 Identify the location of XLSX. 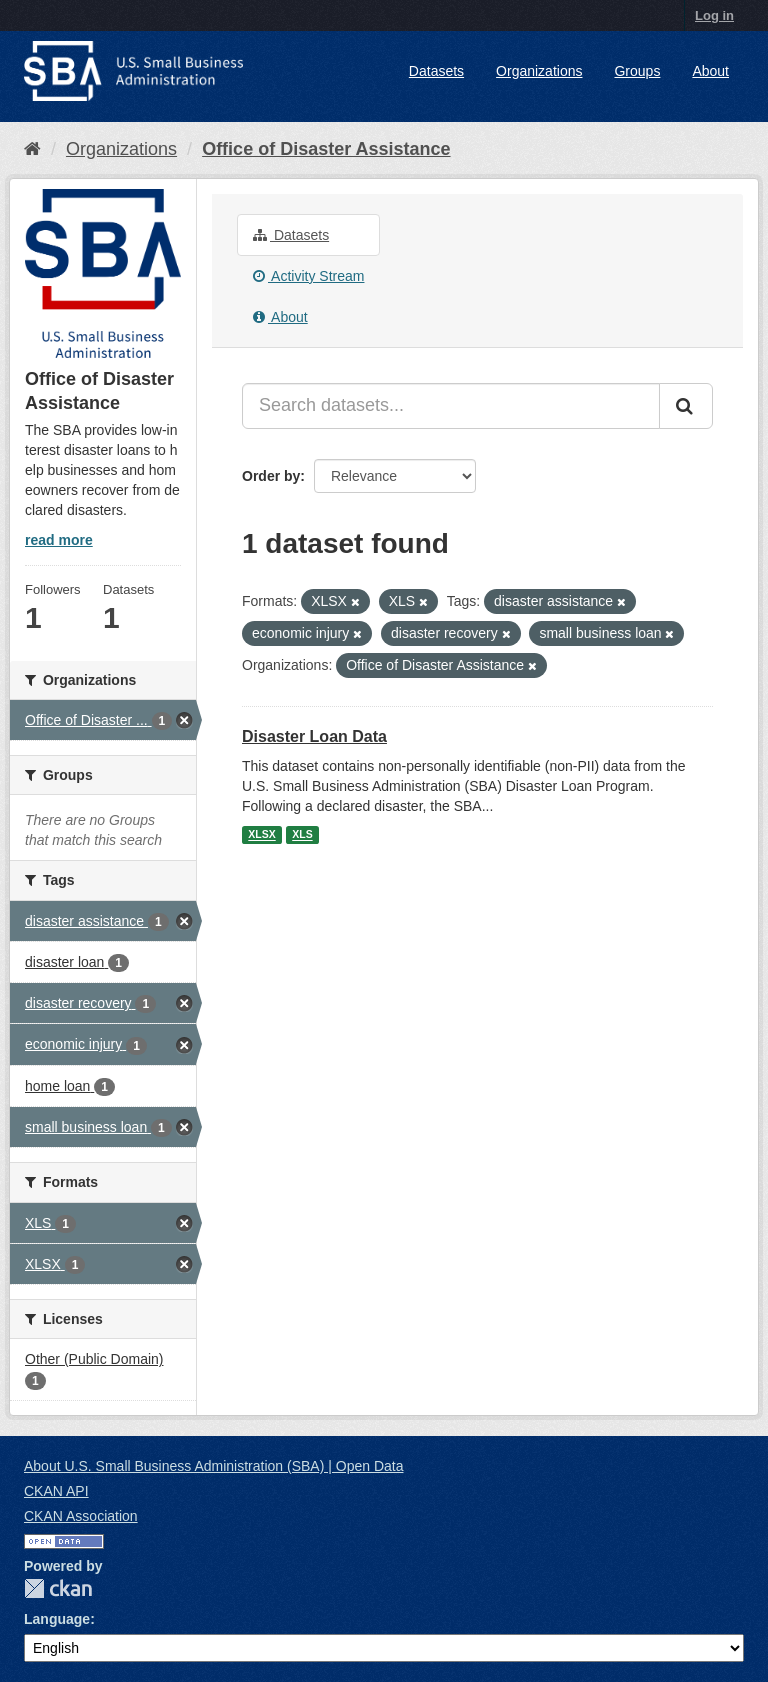
(261, 835).